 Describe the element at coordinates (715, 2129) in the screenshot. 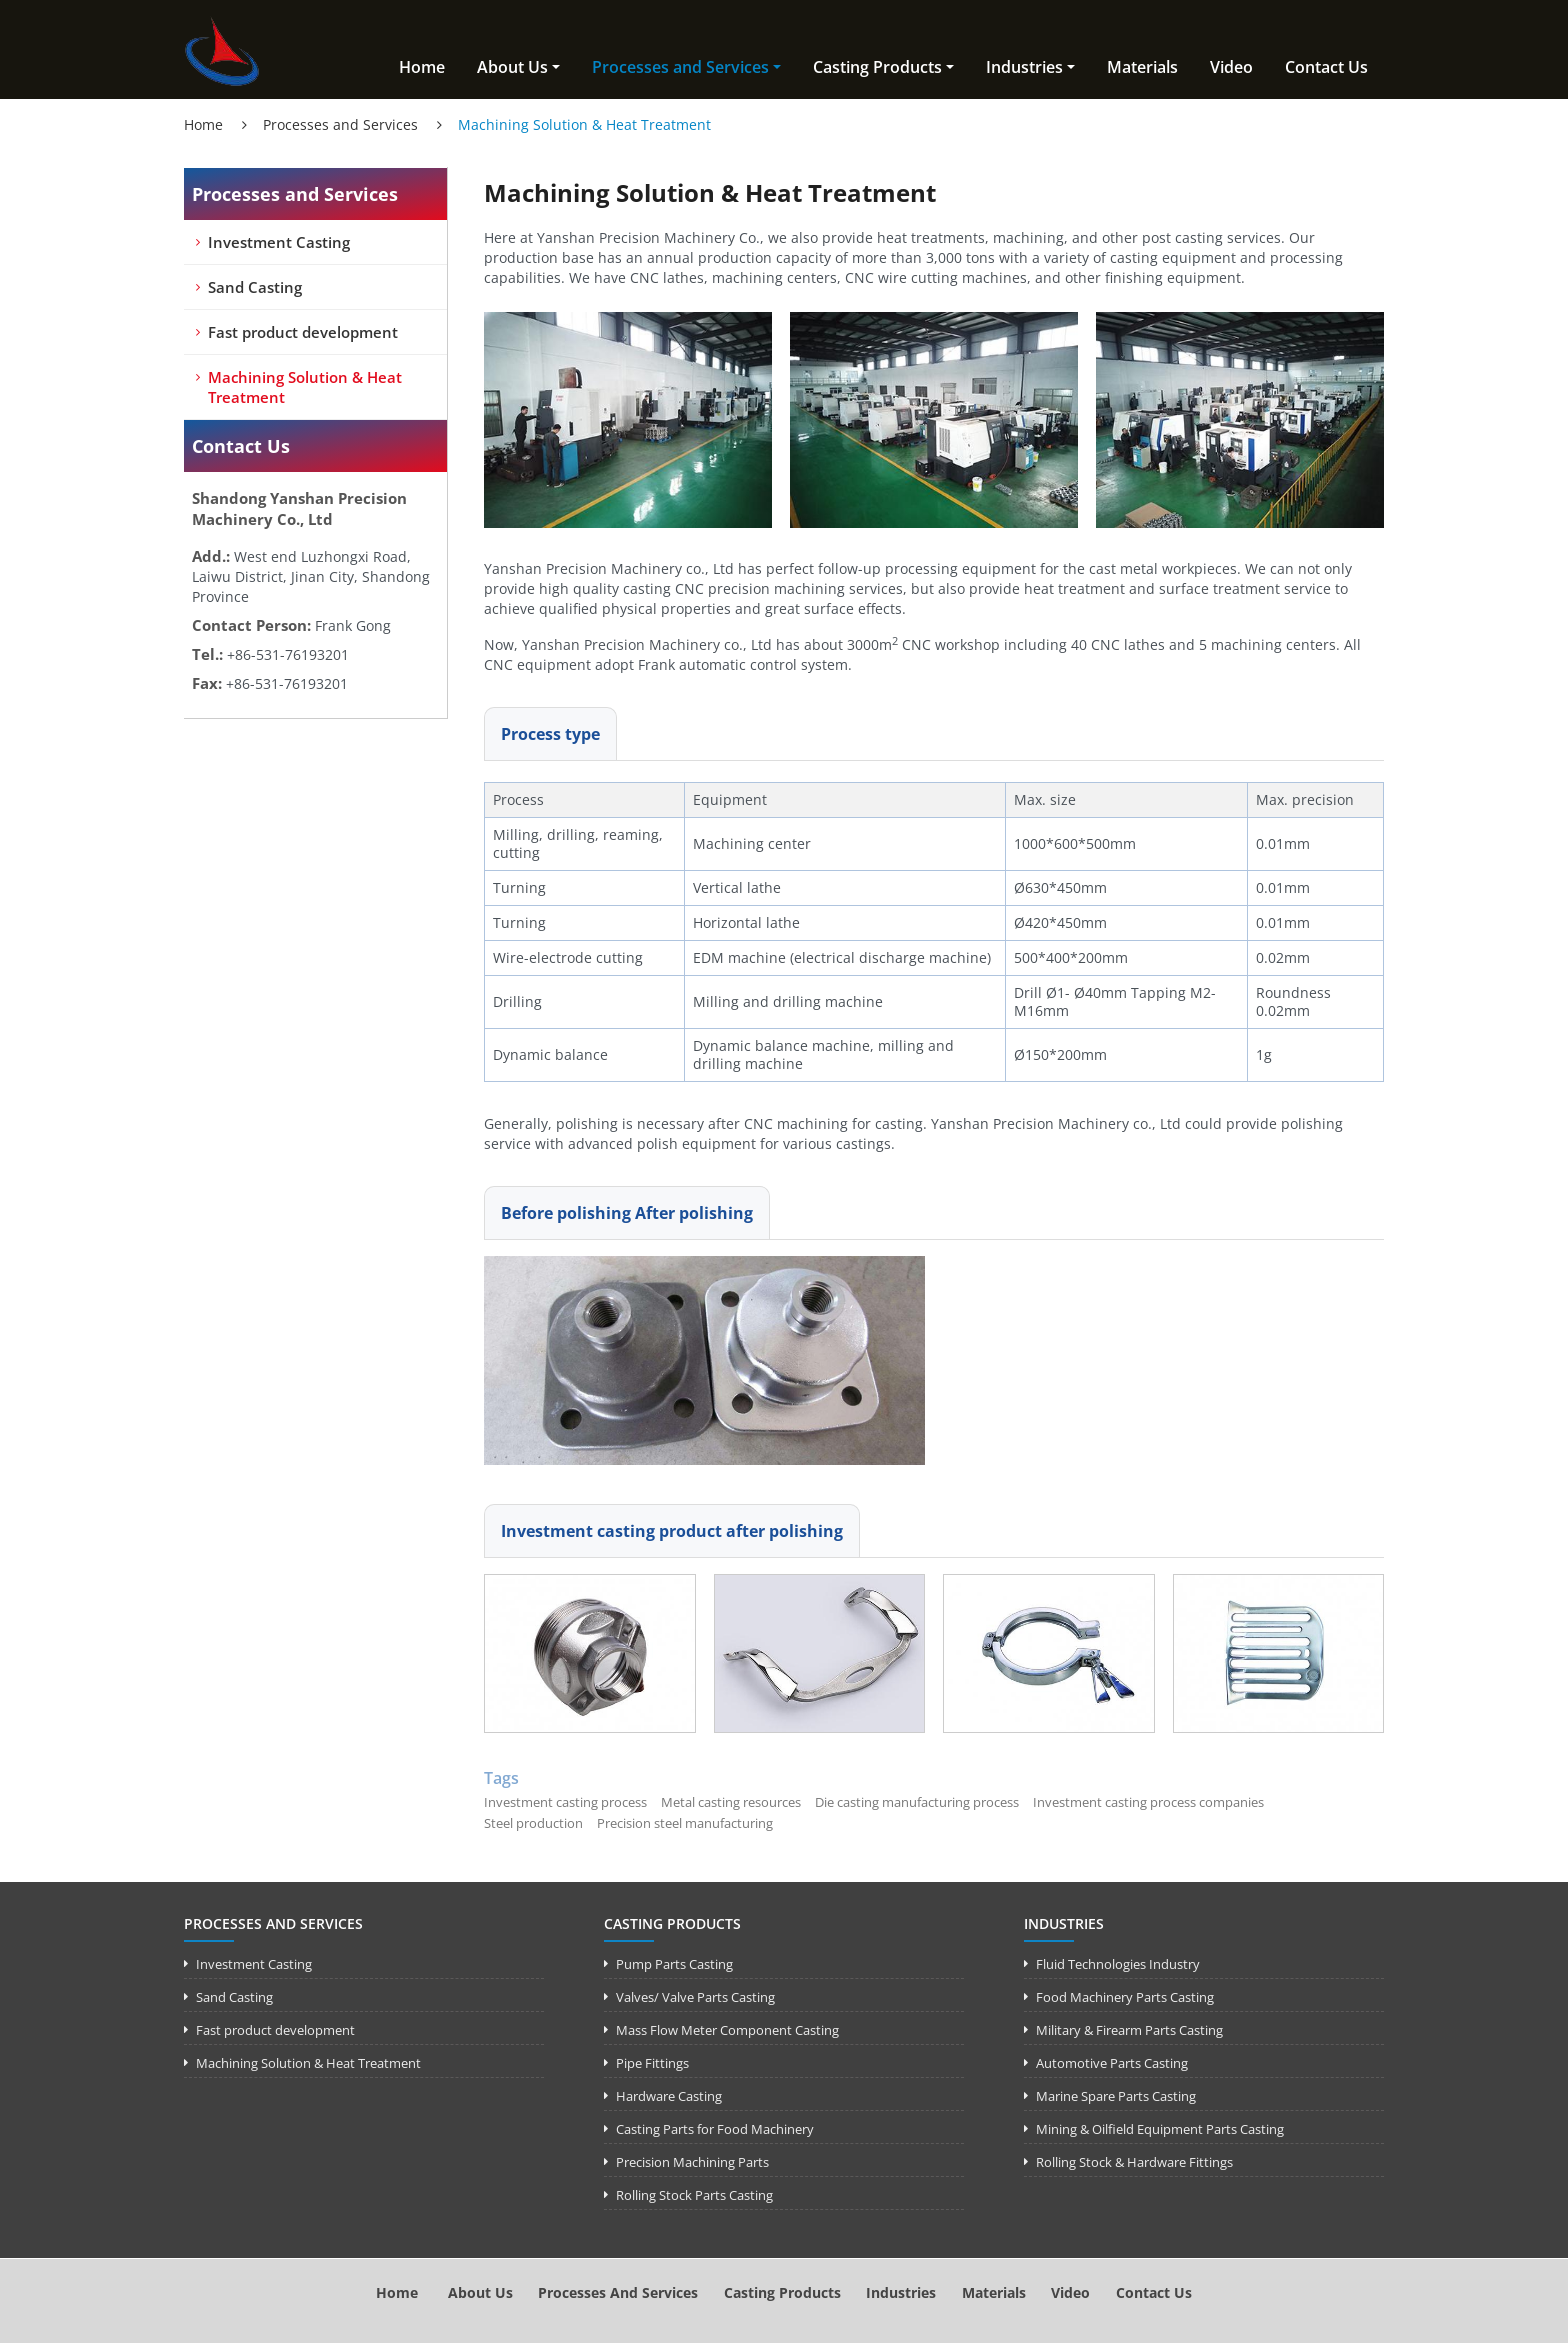

I see `Casting Parts for Food Machinery` at that location.